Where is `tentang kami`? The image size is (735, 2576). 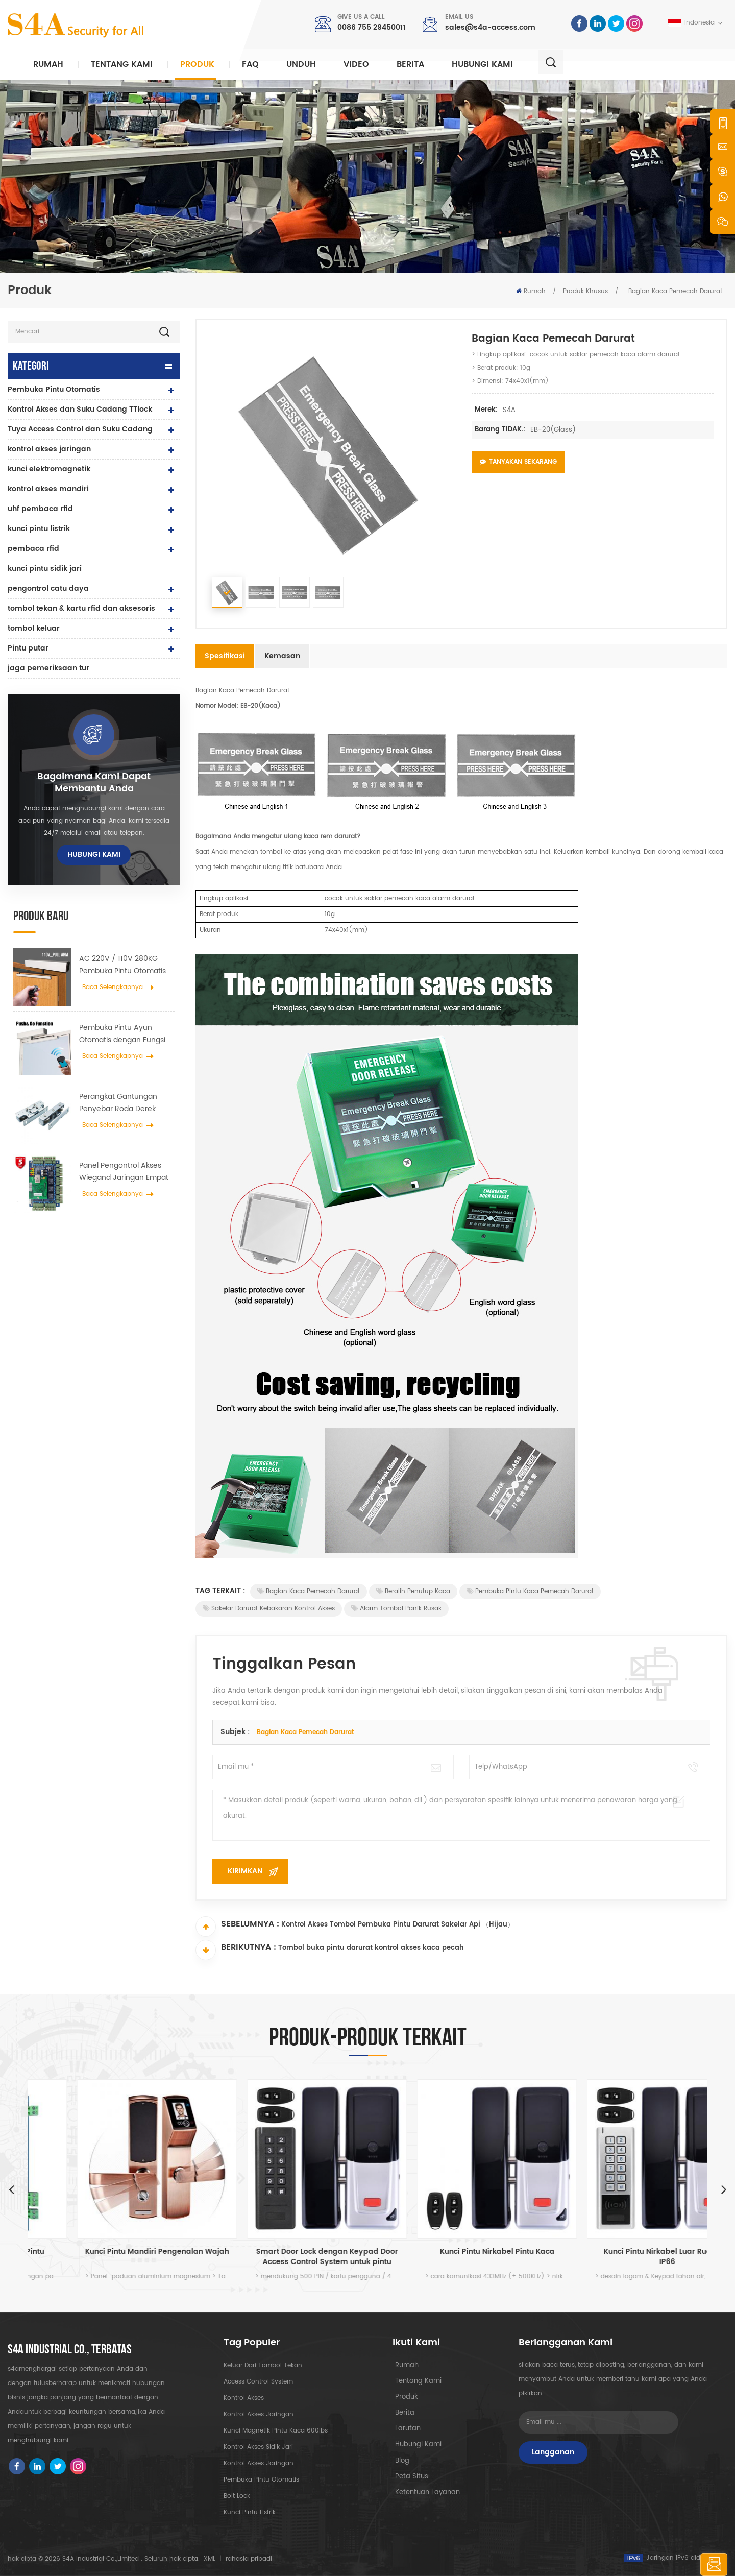 tentang kami is located at coordinates (414, 2382).